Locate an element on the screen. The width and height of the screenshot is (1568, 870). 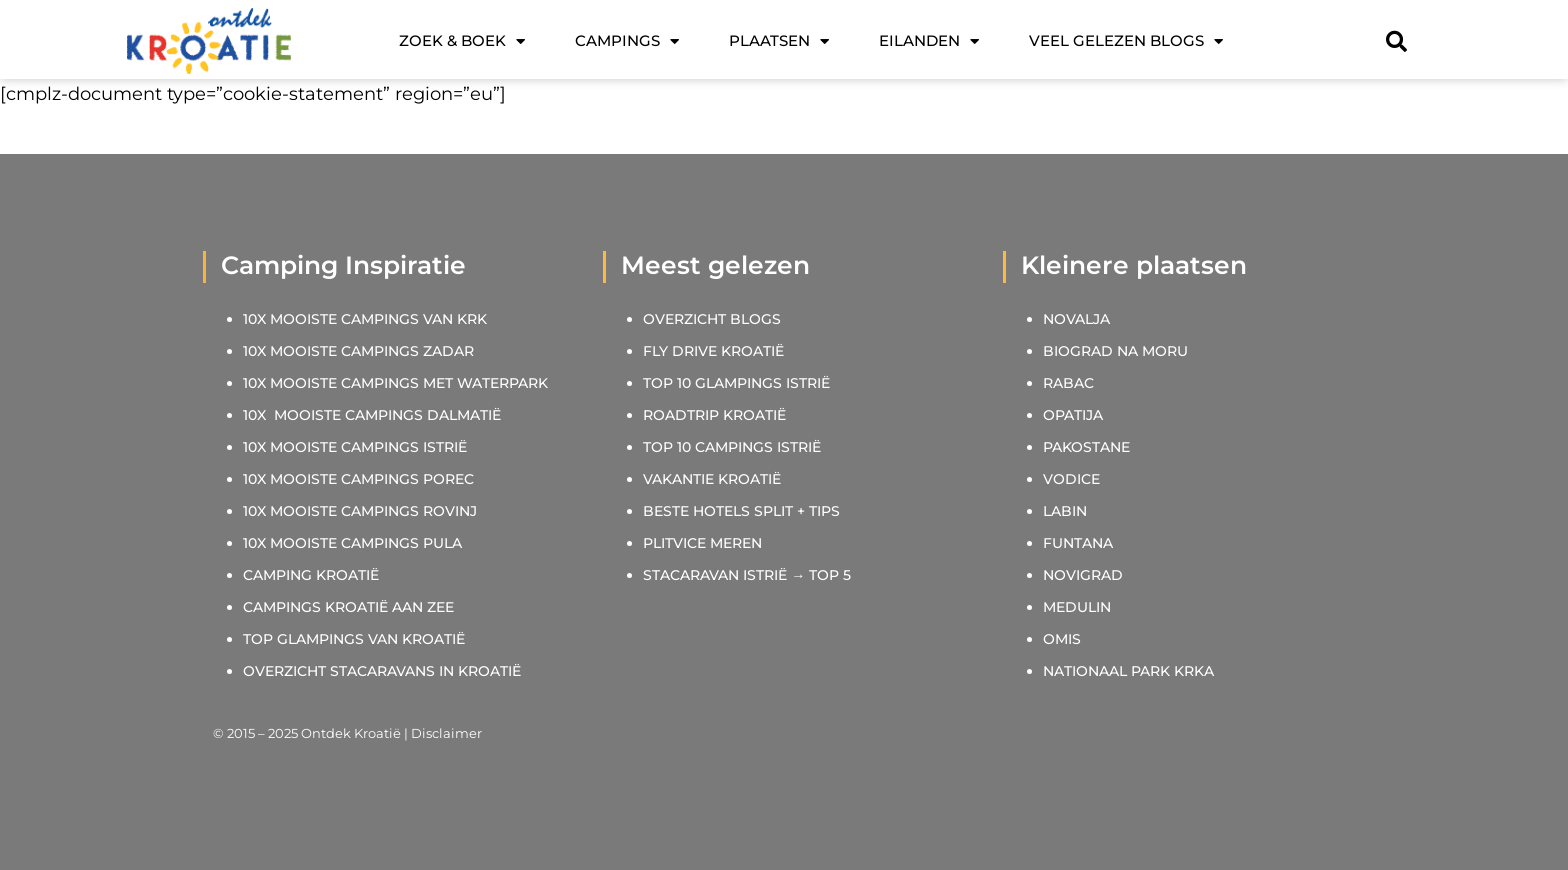
OPATIJA is located at coordinates (1073, 415).